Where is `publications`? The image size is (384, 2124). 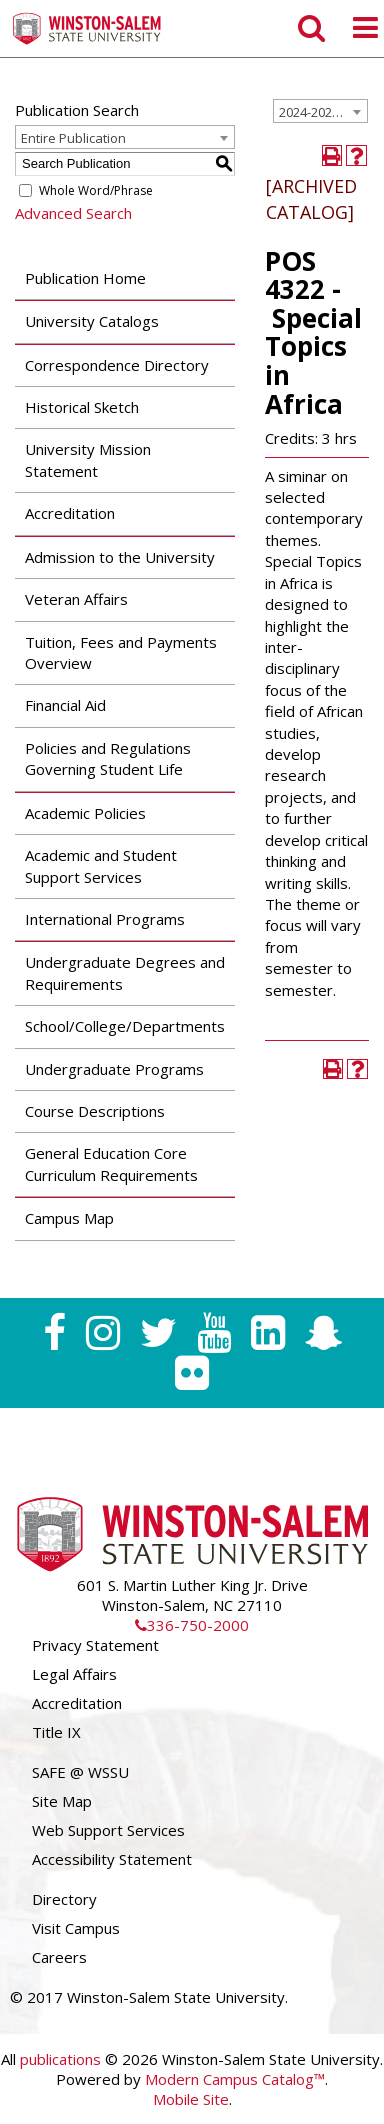 publications is located at coordinates (60, 2059).